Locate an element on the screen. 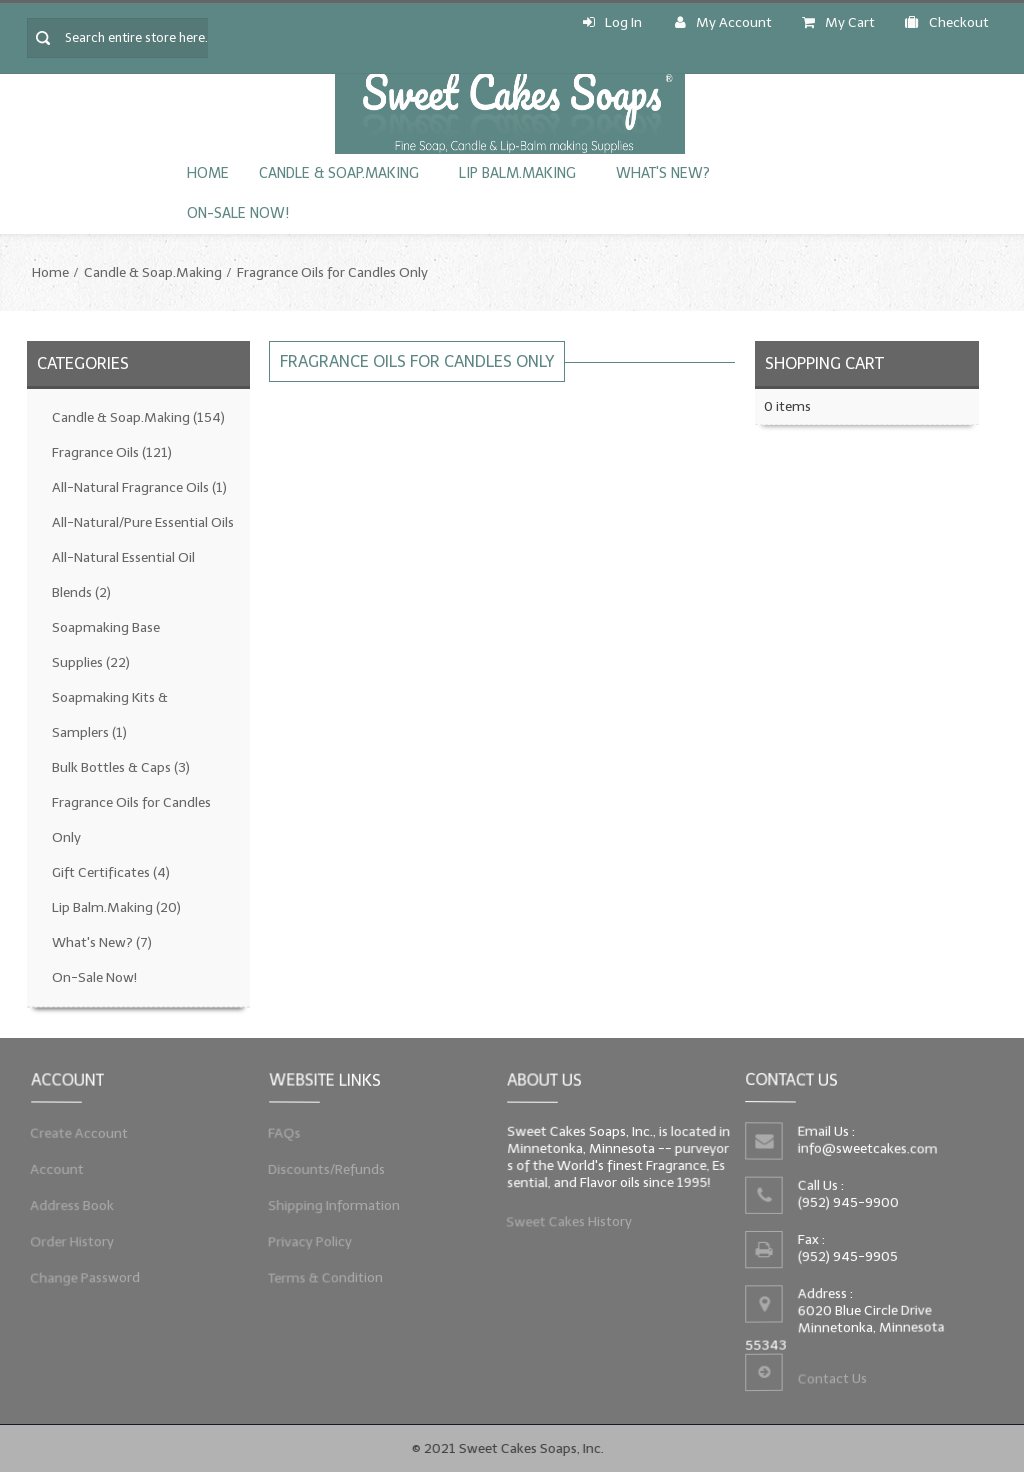 The image size is (1024, 1472). Sweet Cakes History is located at coordinates (568, 1222).